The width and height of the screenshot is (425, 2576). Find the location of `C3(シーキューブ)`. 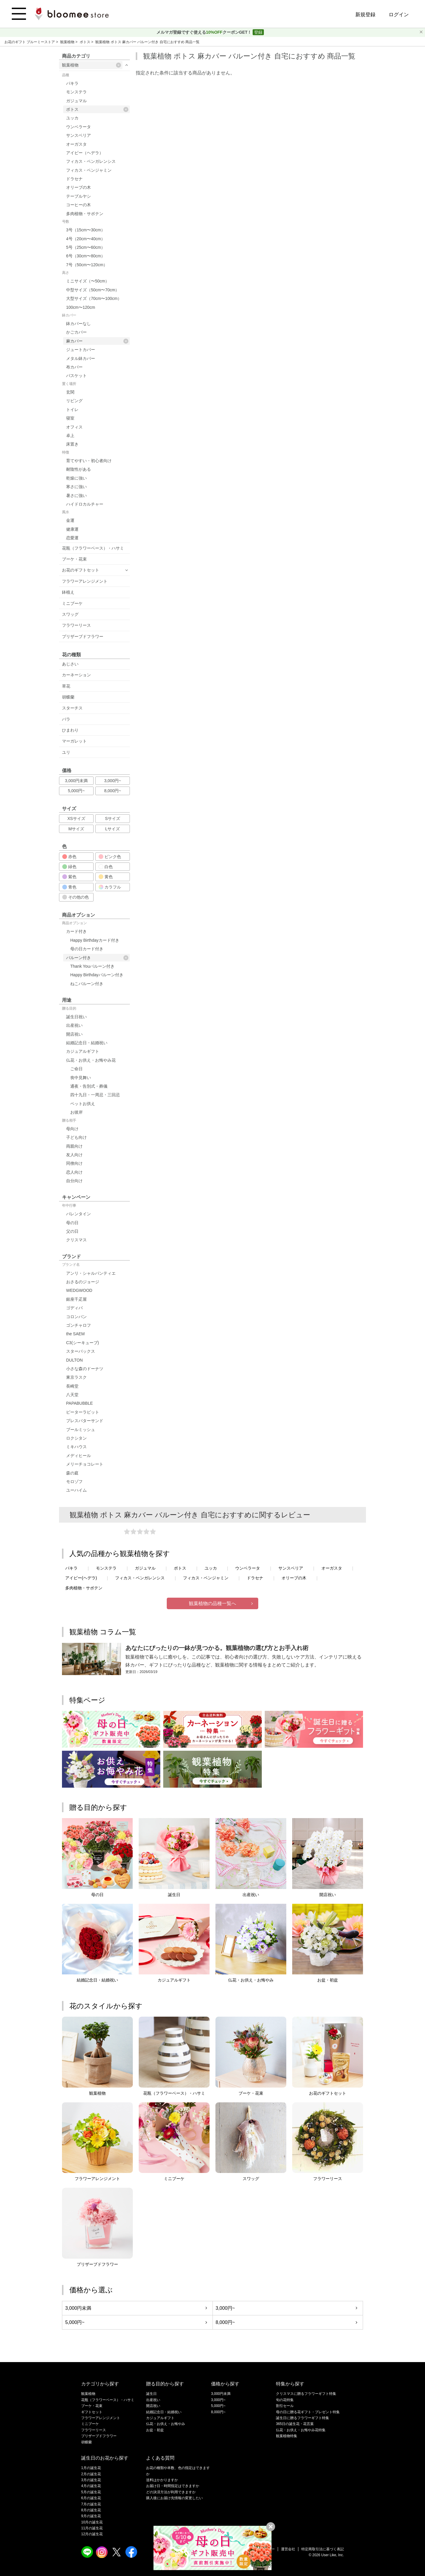

C3(シーキューブ) is located at coordinates (82, 1342).